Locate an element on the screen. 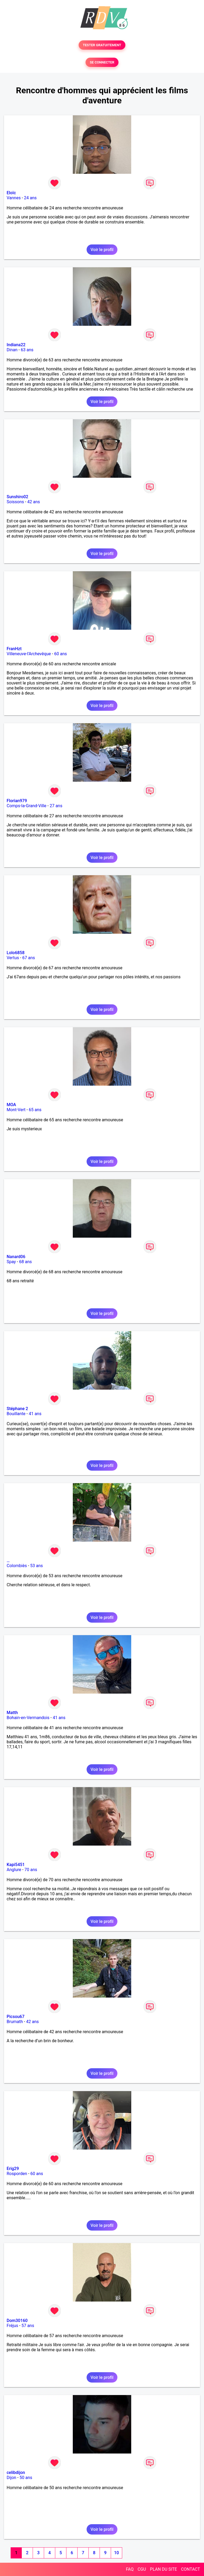 The image size is (204, 2576). Florian979 is located at coordinates (17, 800).